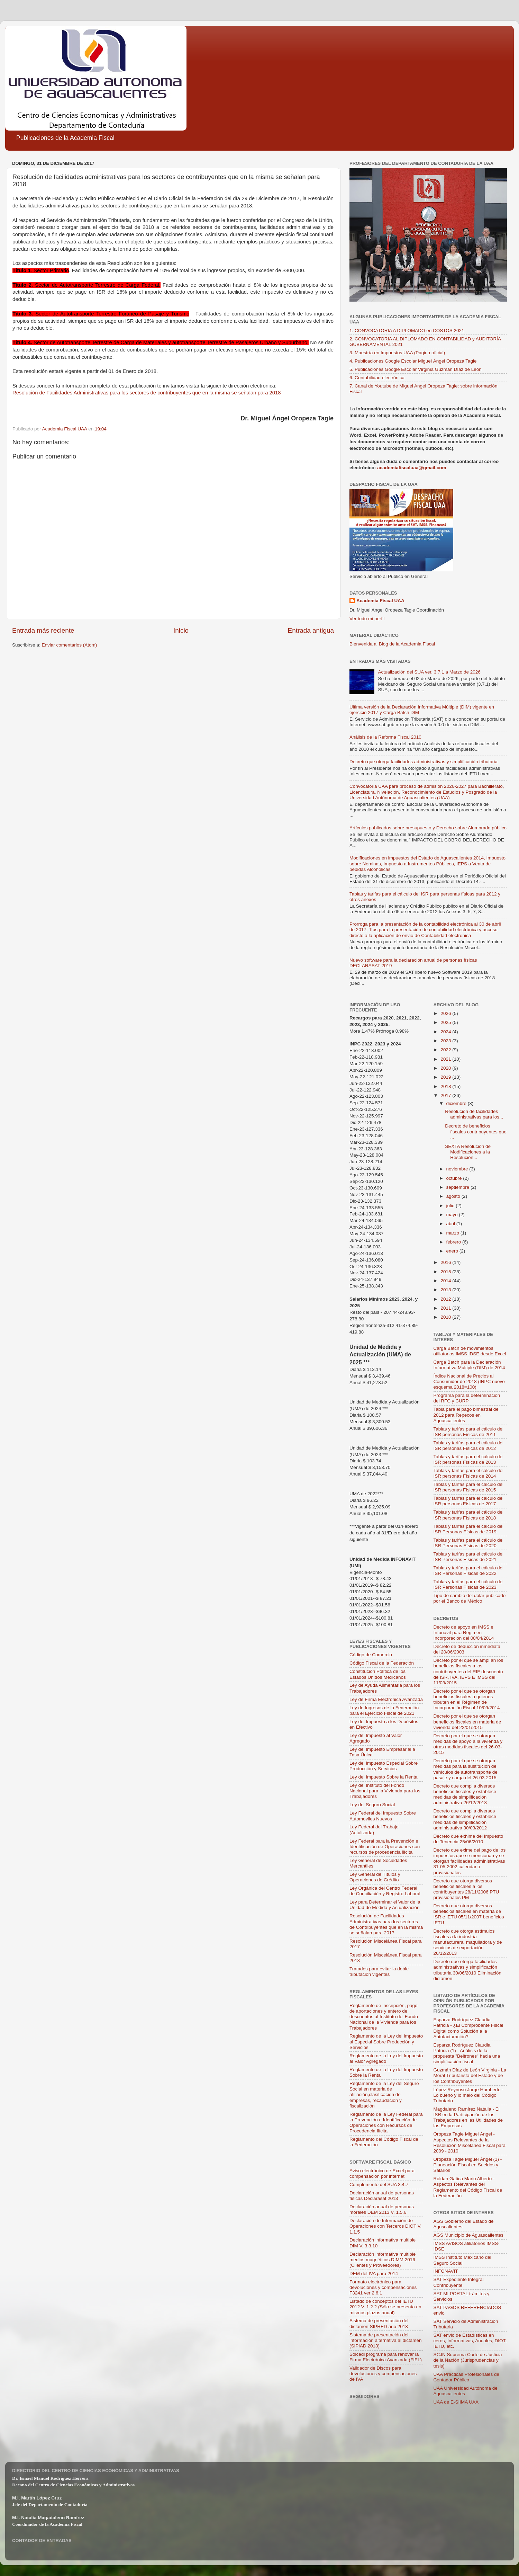 The image size is (519, 2576). I want to click on Tablas y tarifas para el cálculo del ISR Personas Físicas de 2021, so click(469, 1556).